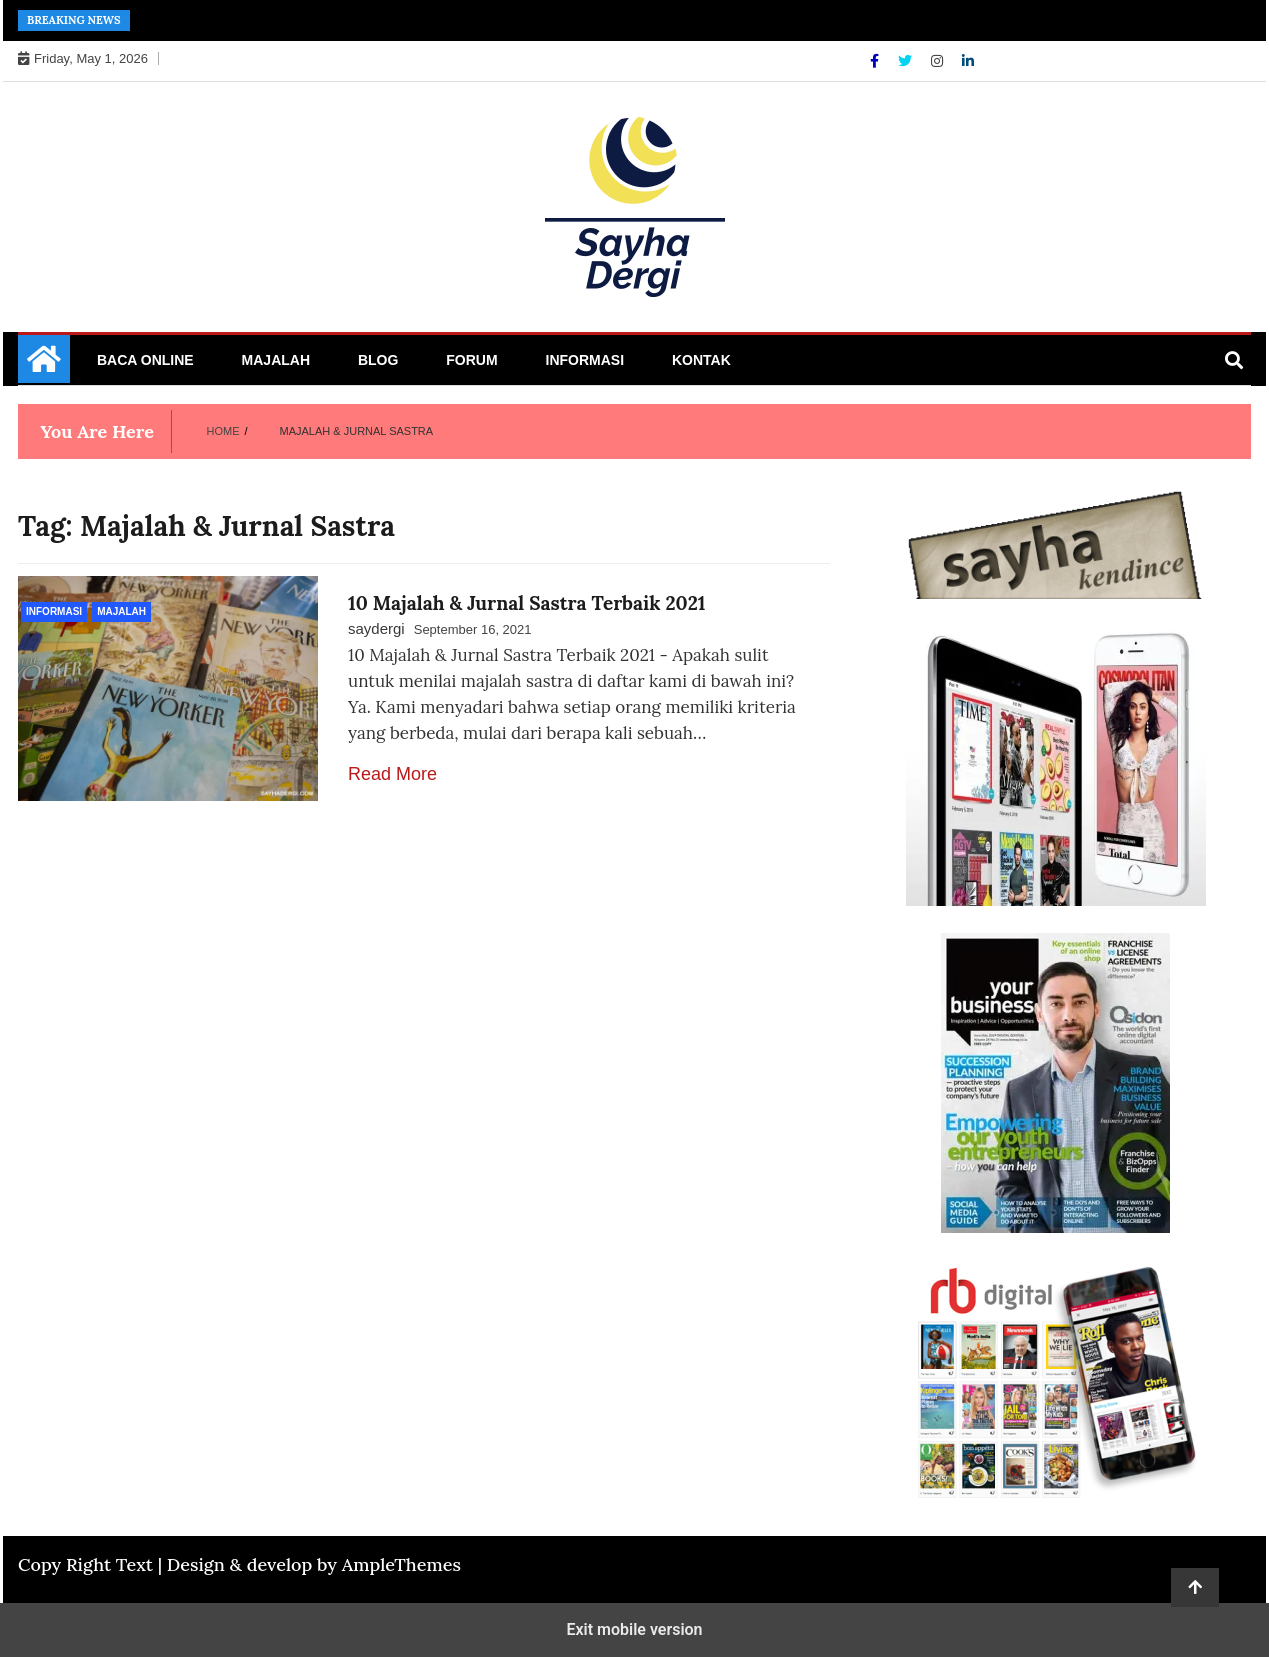 The height and width of the screenshot is (1657, 1269). What do you see at coordinates (392, 774) in the screenshot?
I see `Read More` at bounding box center [392, 774].